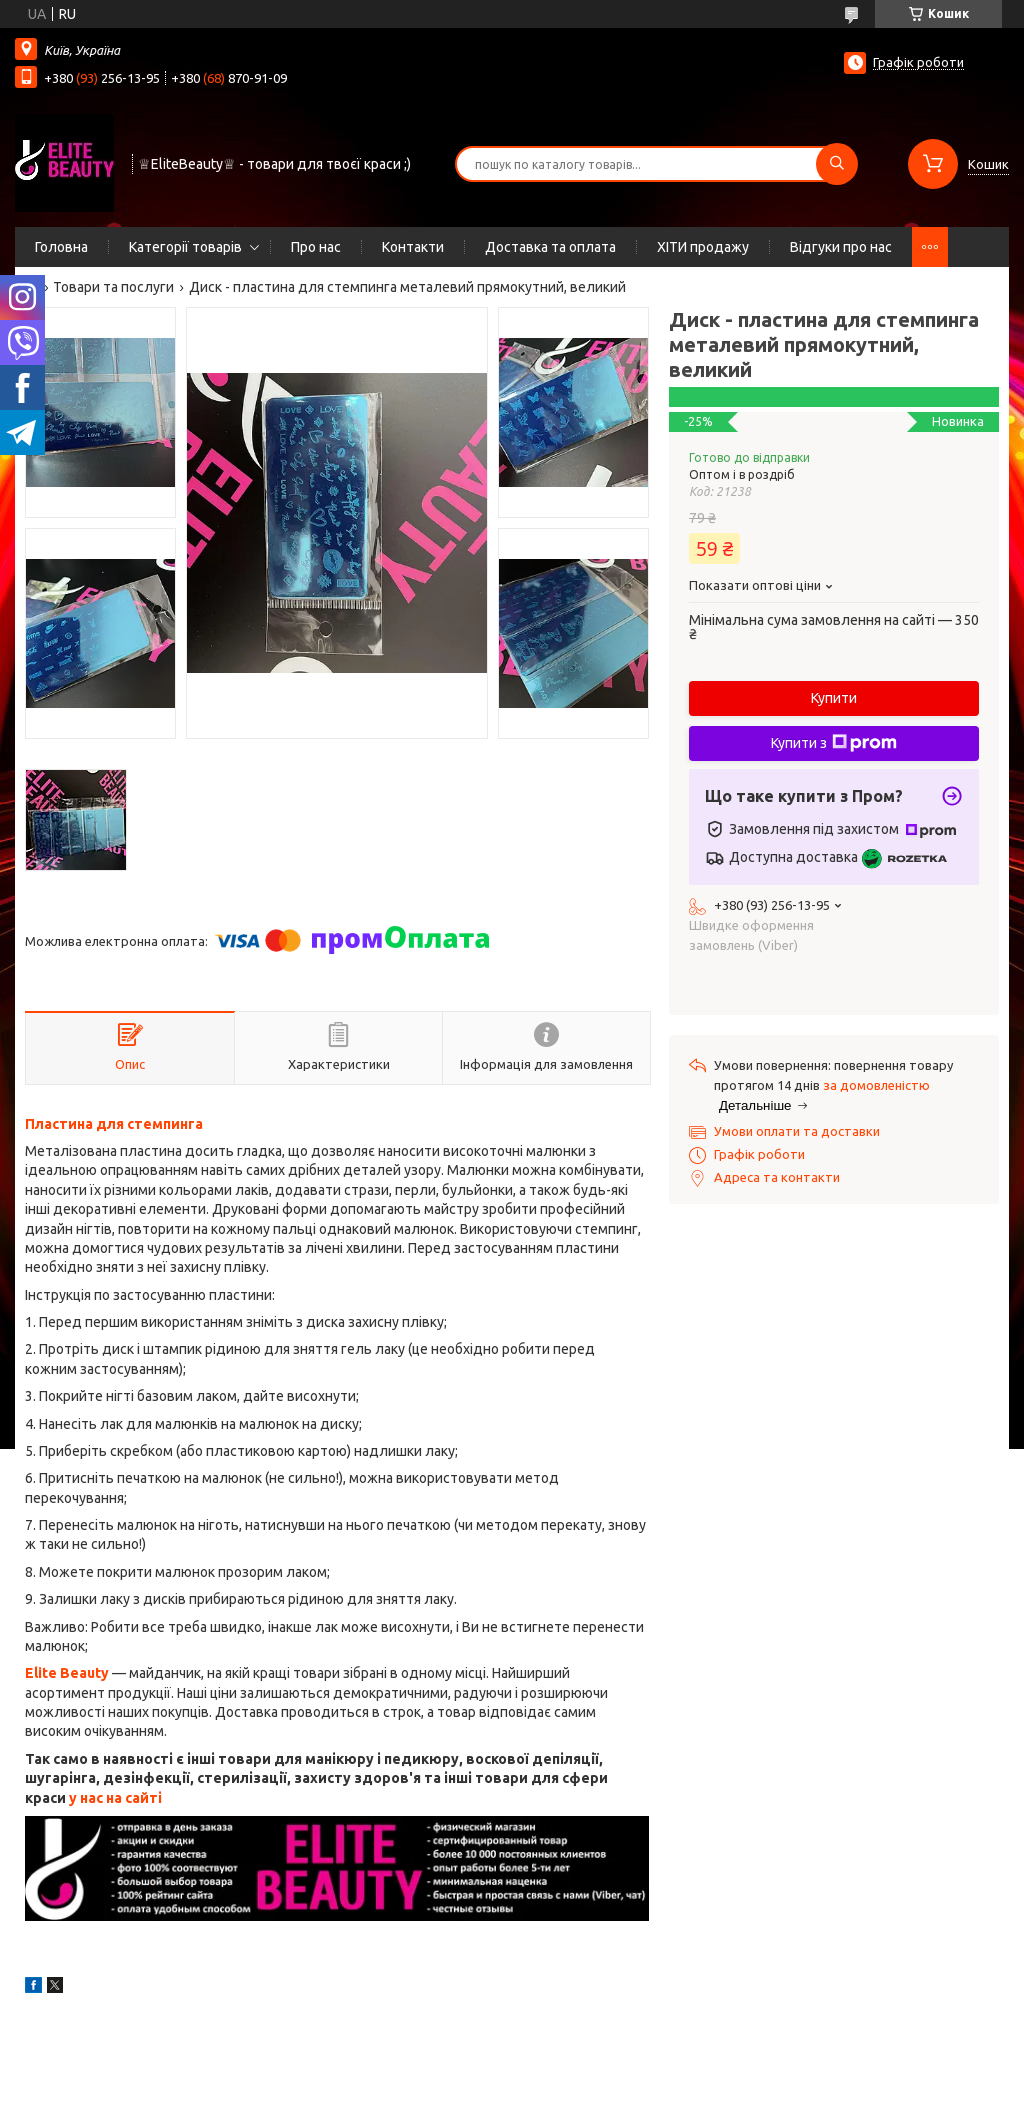 The width and height of the screenshot is (1024, 2104). I want to click on Доставка та оплата, so click(550, 247).